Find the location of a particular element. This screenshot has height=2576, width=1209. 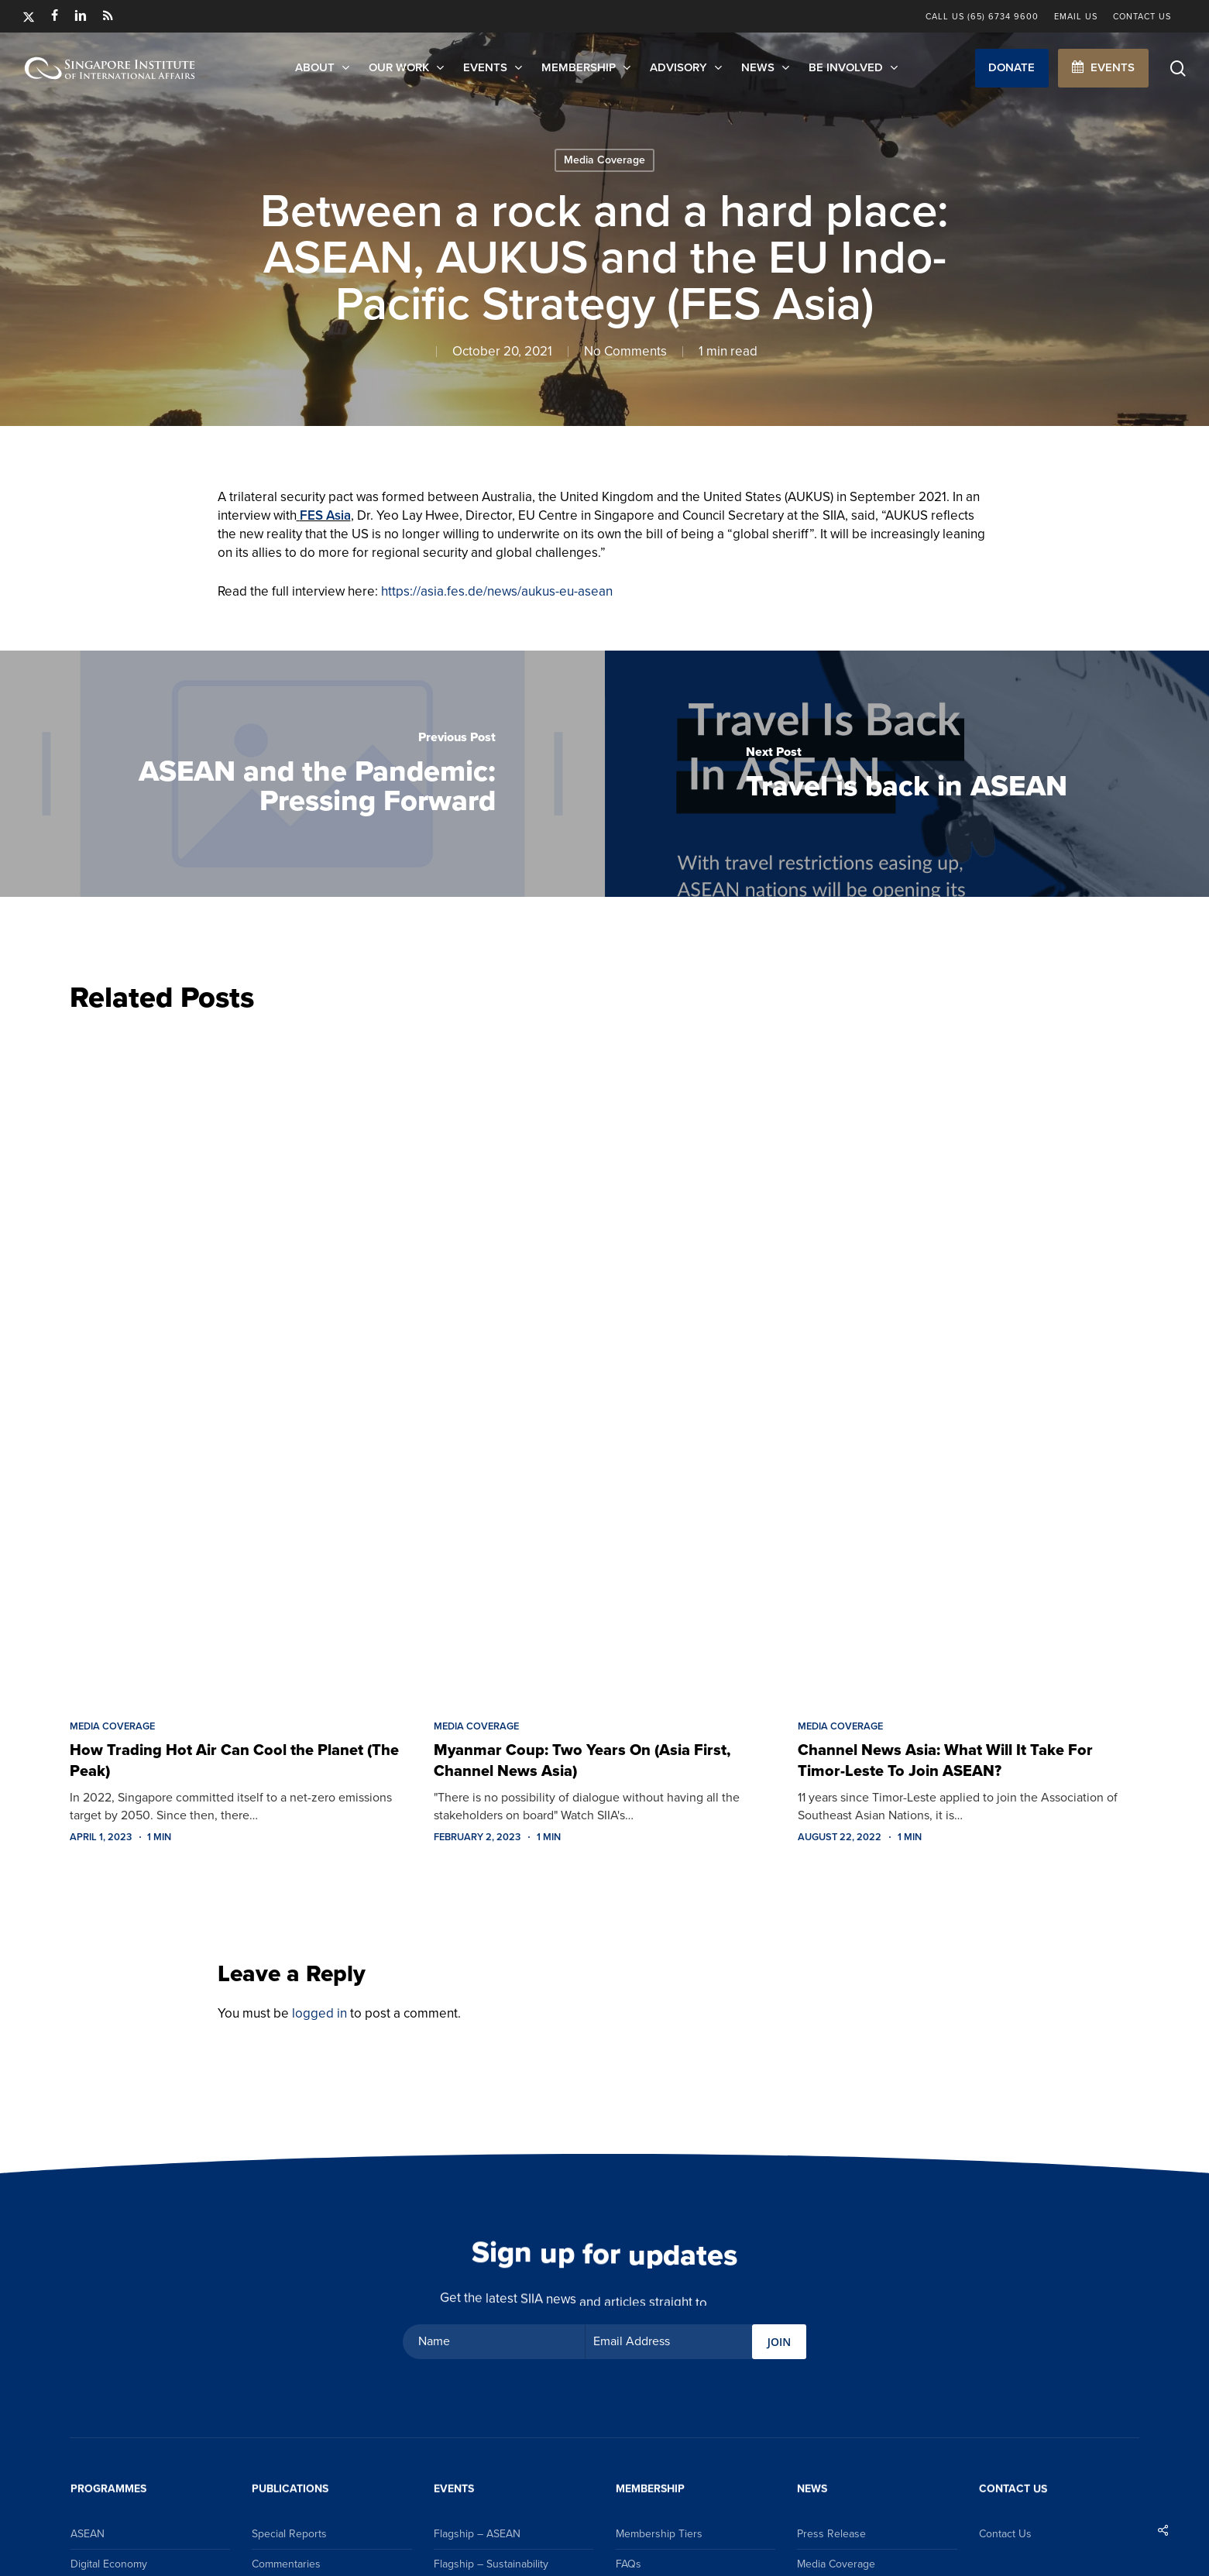

Press Release is located at coordinates (831, 2534).